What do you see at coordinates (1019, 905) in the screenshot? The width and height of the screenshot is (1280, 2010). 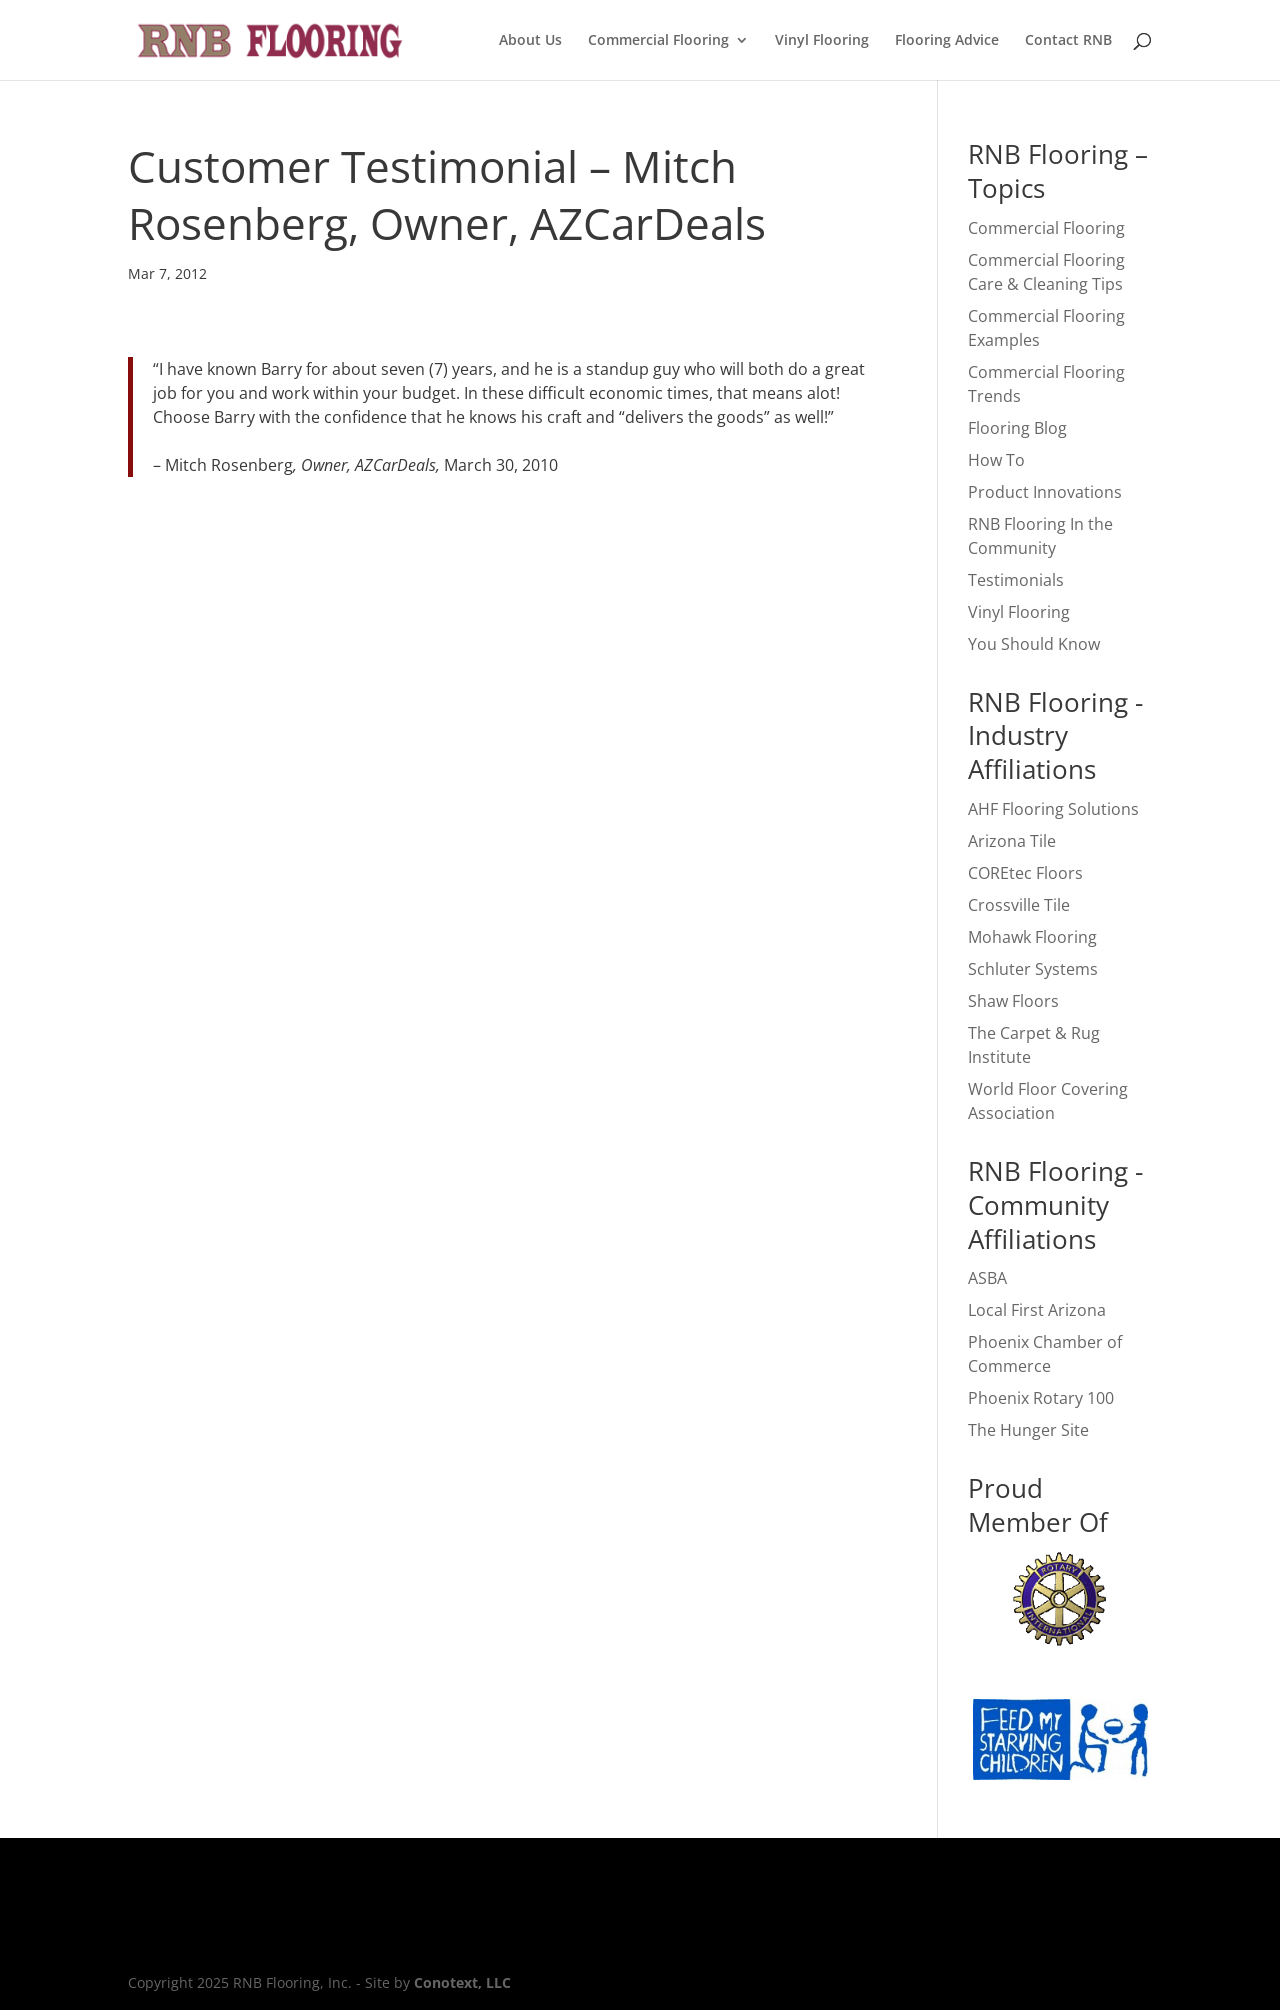 I see `Crossville Tile` at bounding box center [1019, 905].